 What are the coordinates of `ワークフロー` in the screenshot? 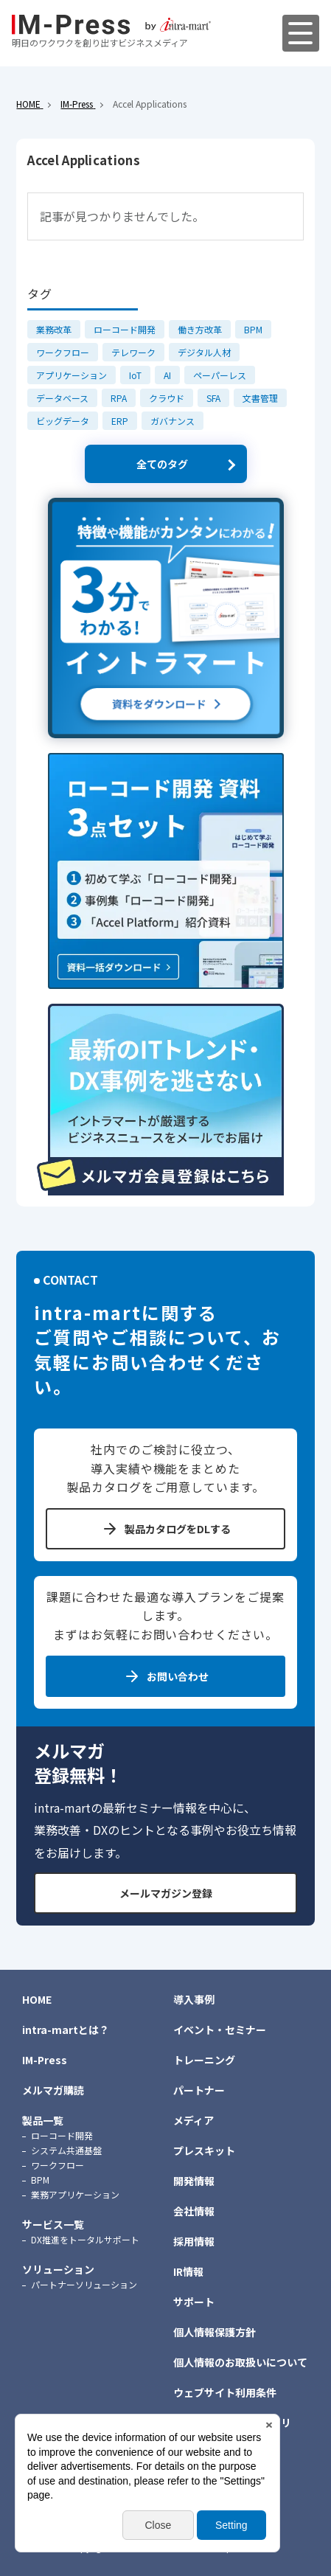 It's located at (62, 352).